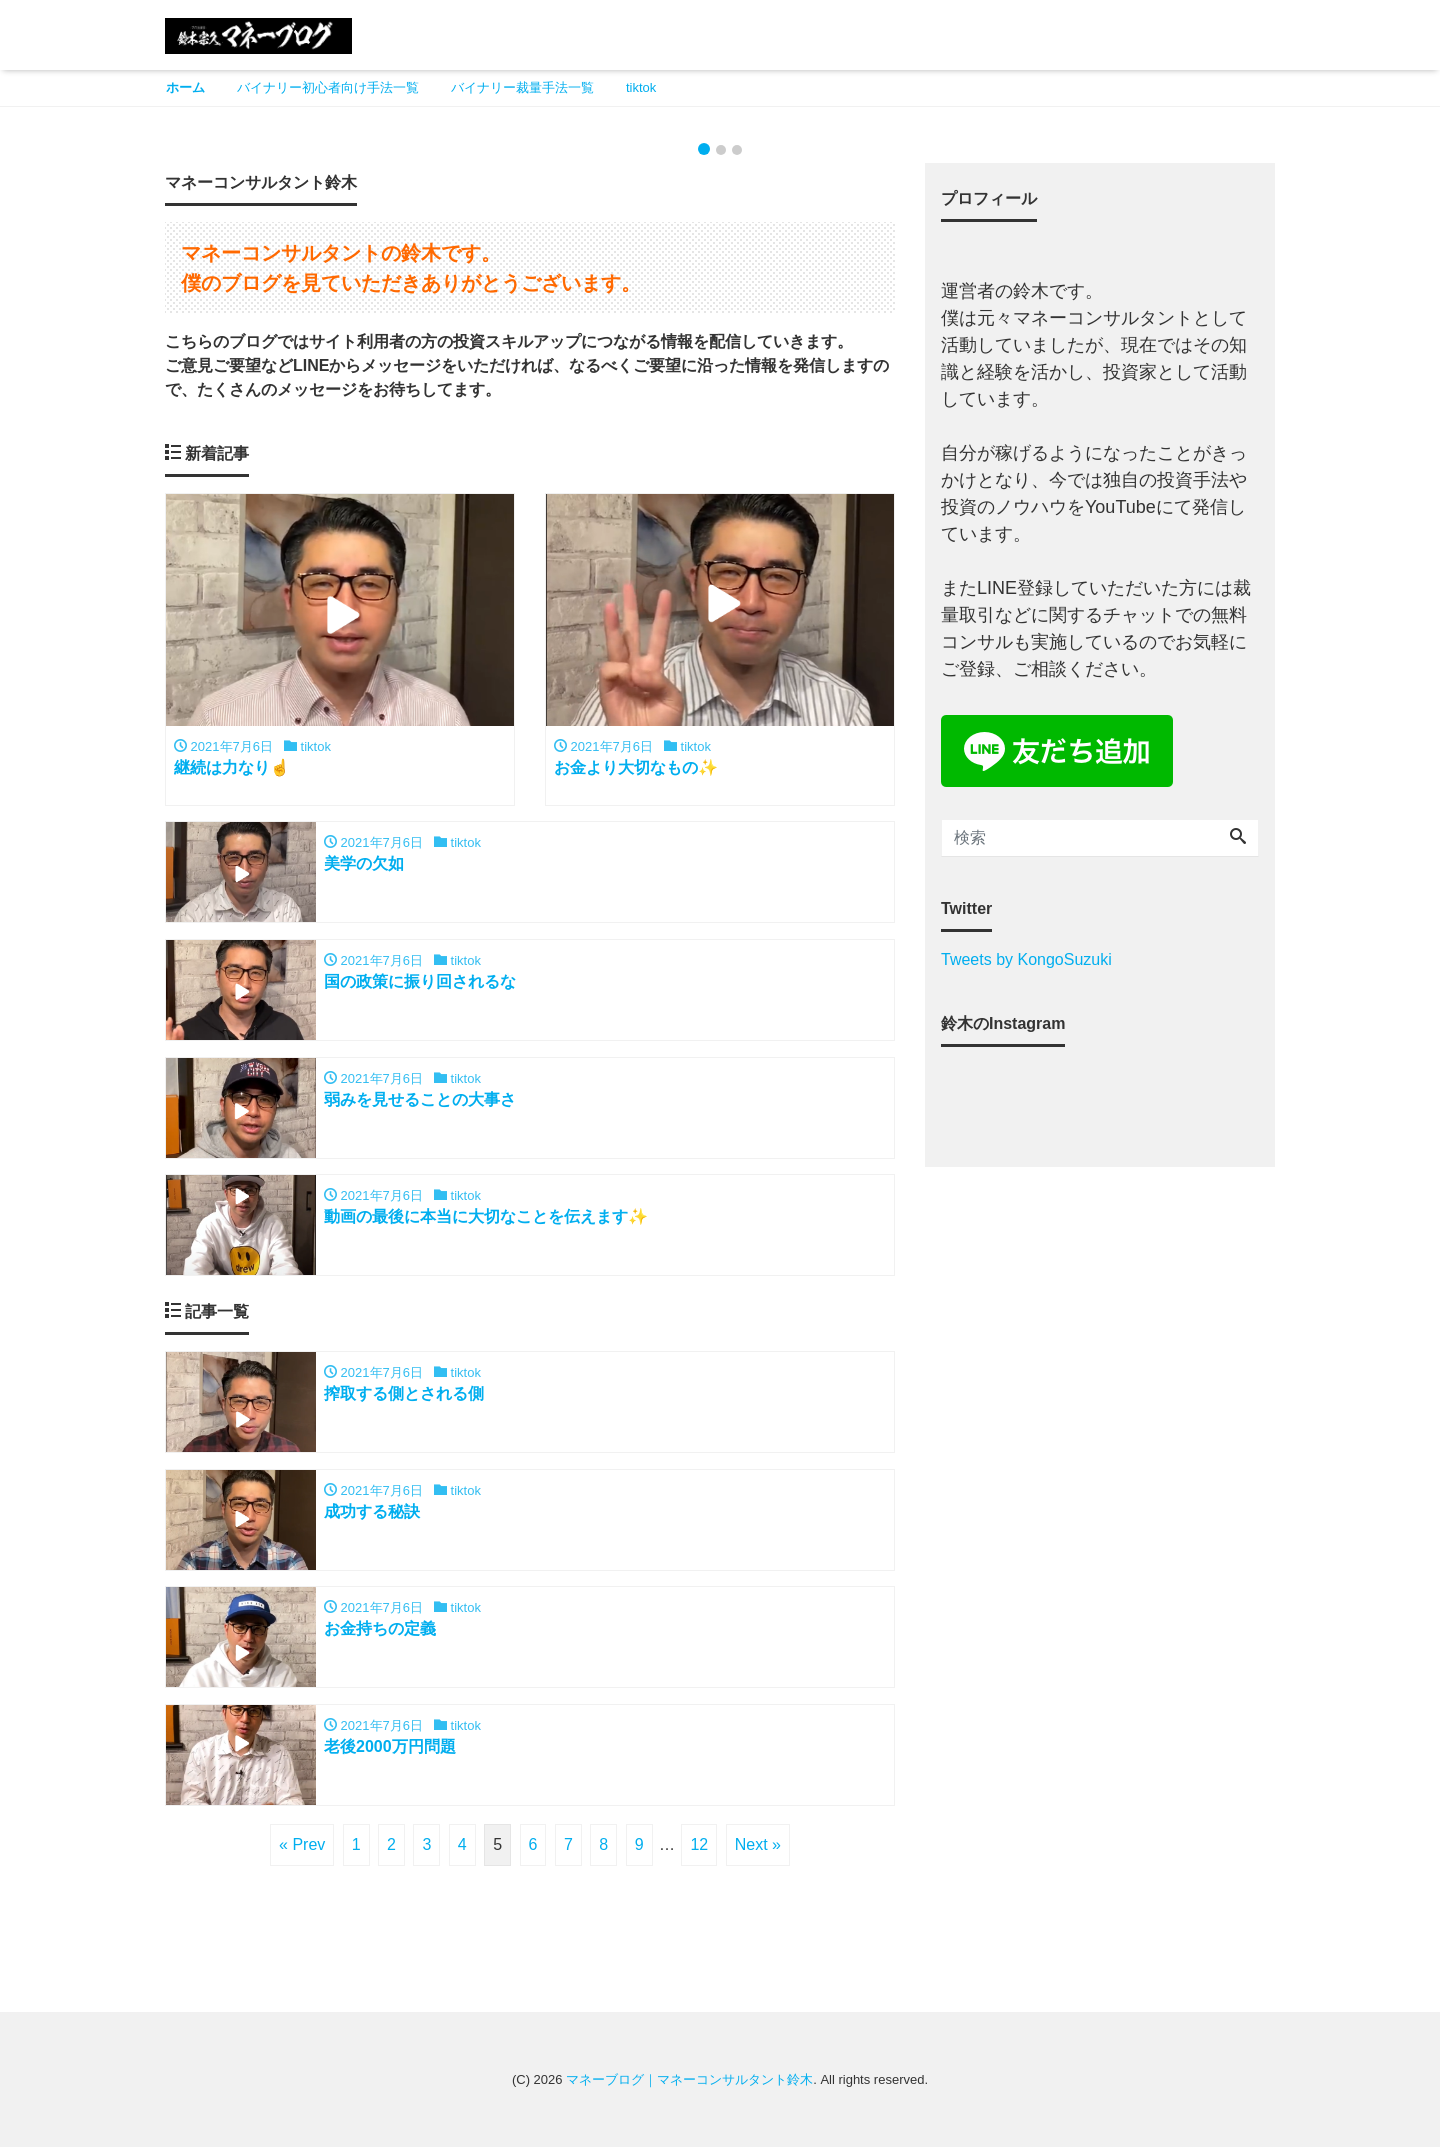  What do you see at coordinates (1026, 959) in the screenshot?
I see `Tweets by KongoSuzuki` at bounding box center [1026, 959].